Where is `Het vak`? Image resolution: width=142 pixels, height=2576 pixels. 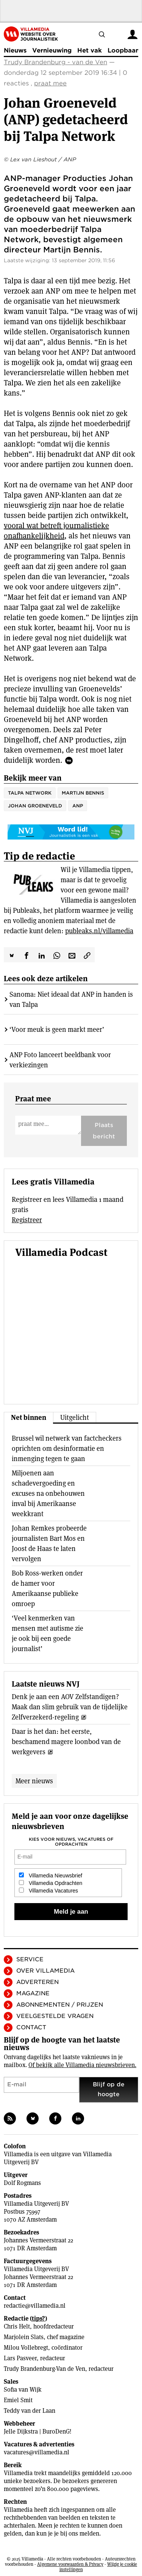 Het vak is located at coordinates (89, 50).